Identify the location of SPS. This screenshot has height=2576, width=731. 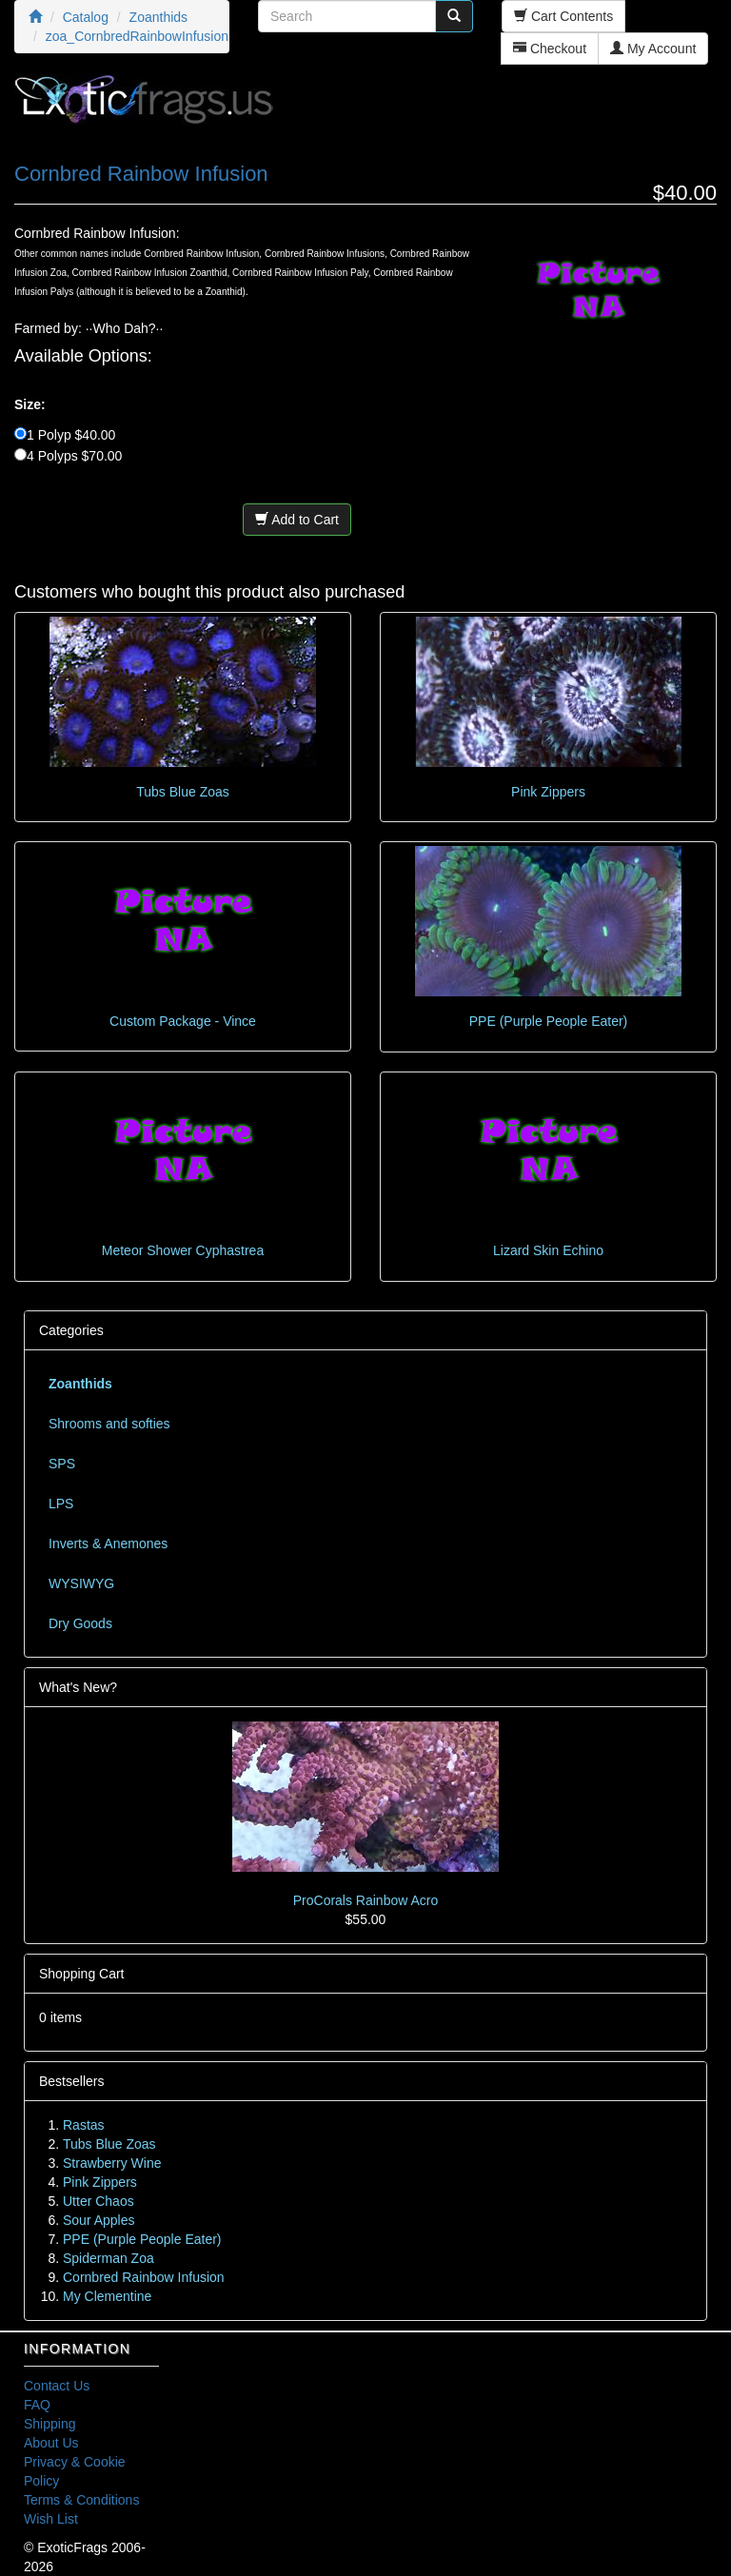
(62, 1463).